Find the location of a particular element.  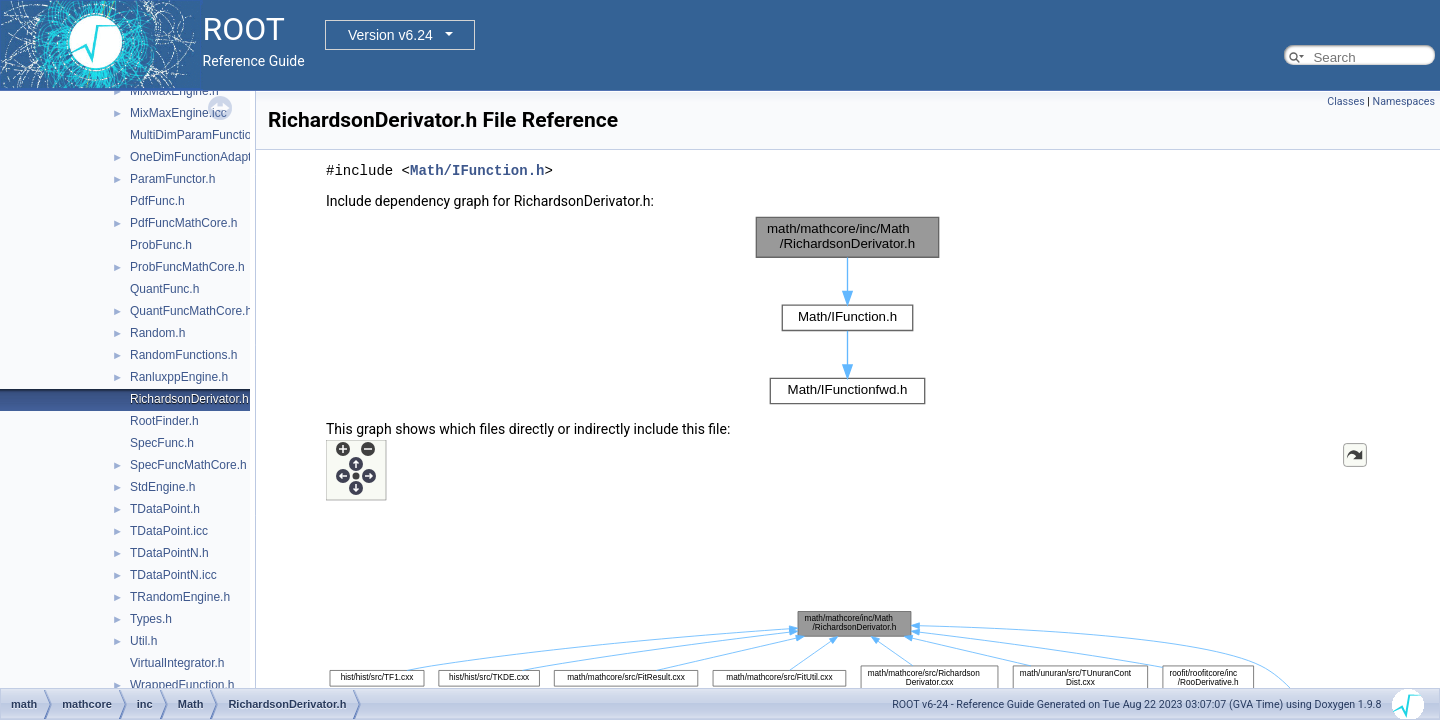

RootFinder.h is located at coordinates (164, 421).